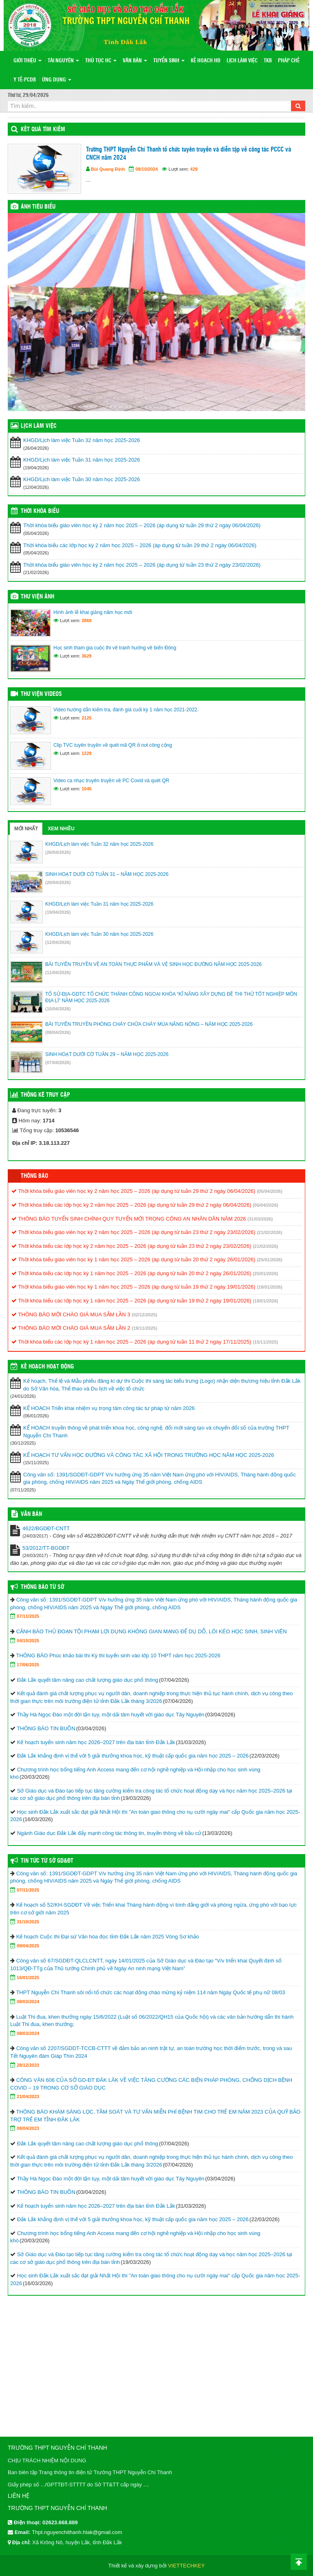  What do you see at coordinates (81, 460) in the screenshot?
I see `KHGD/Lịch làm việc Tuần 31 năm học 2025-2026` at bounding box center [81, 460].